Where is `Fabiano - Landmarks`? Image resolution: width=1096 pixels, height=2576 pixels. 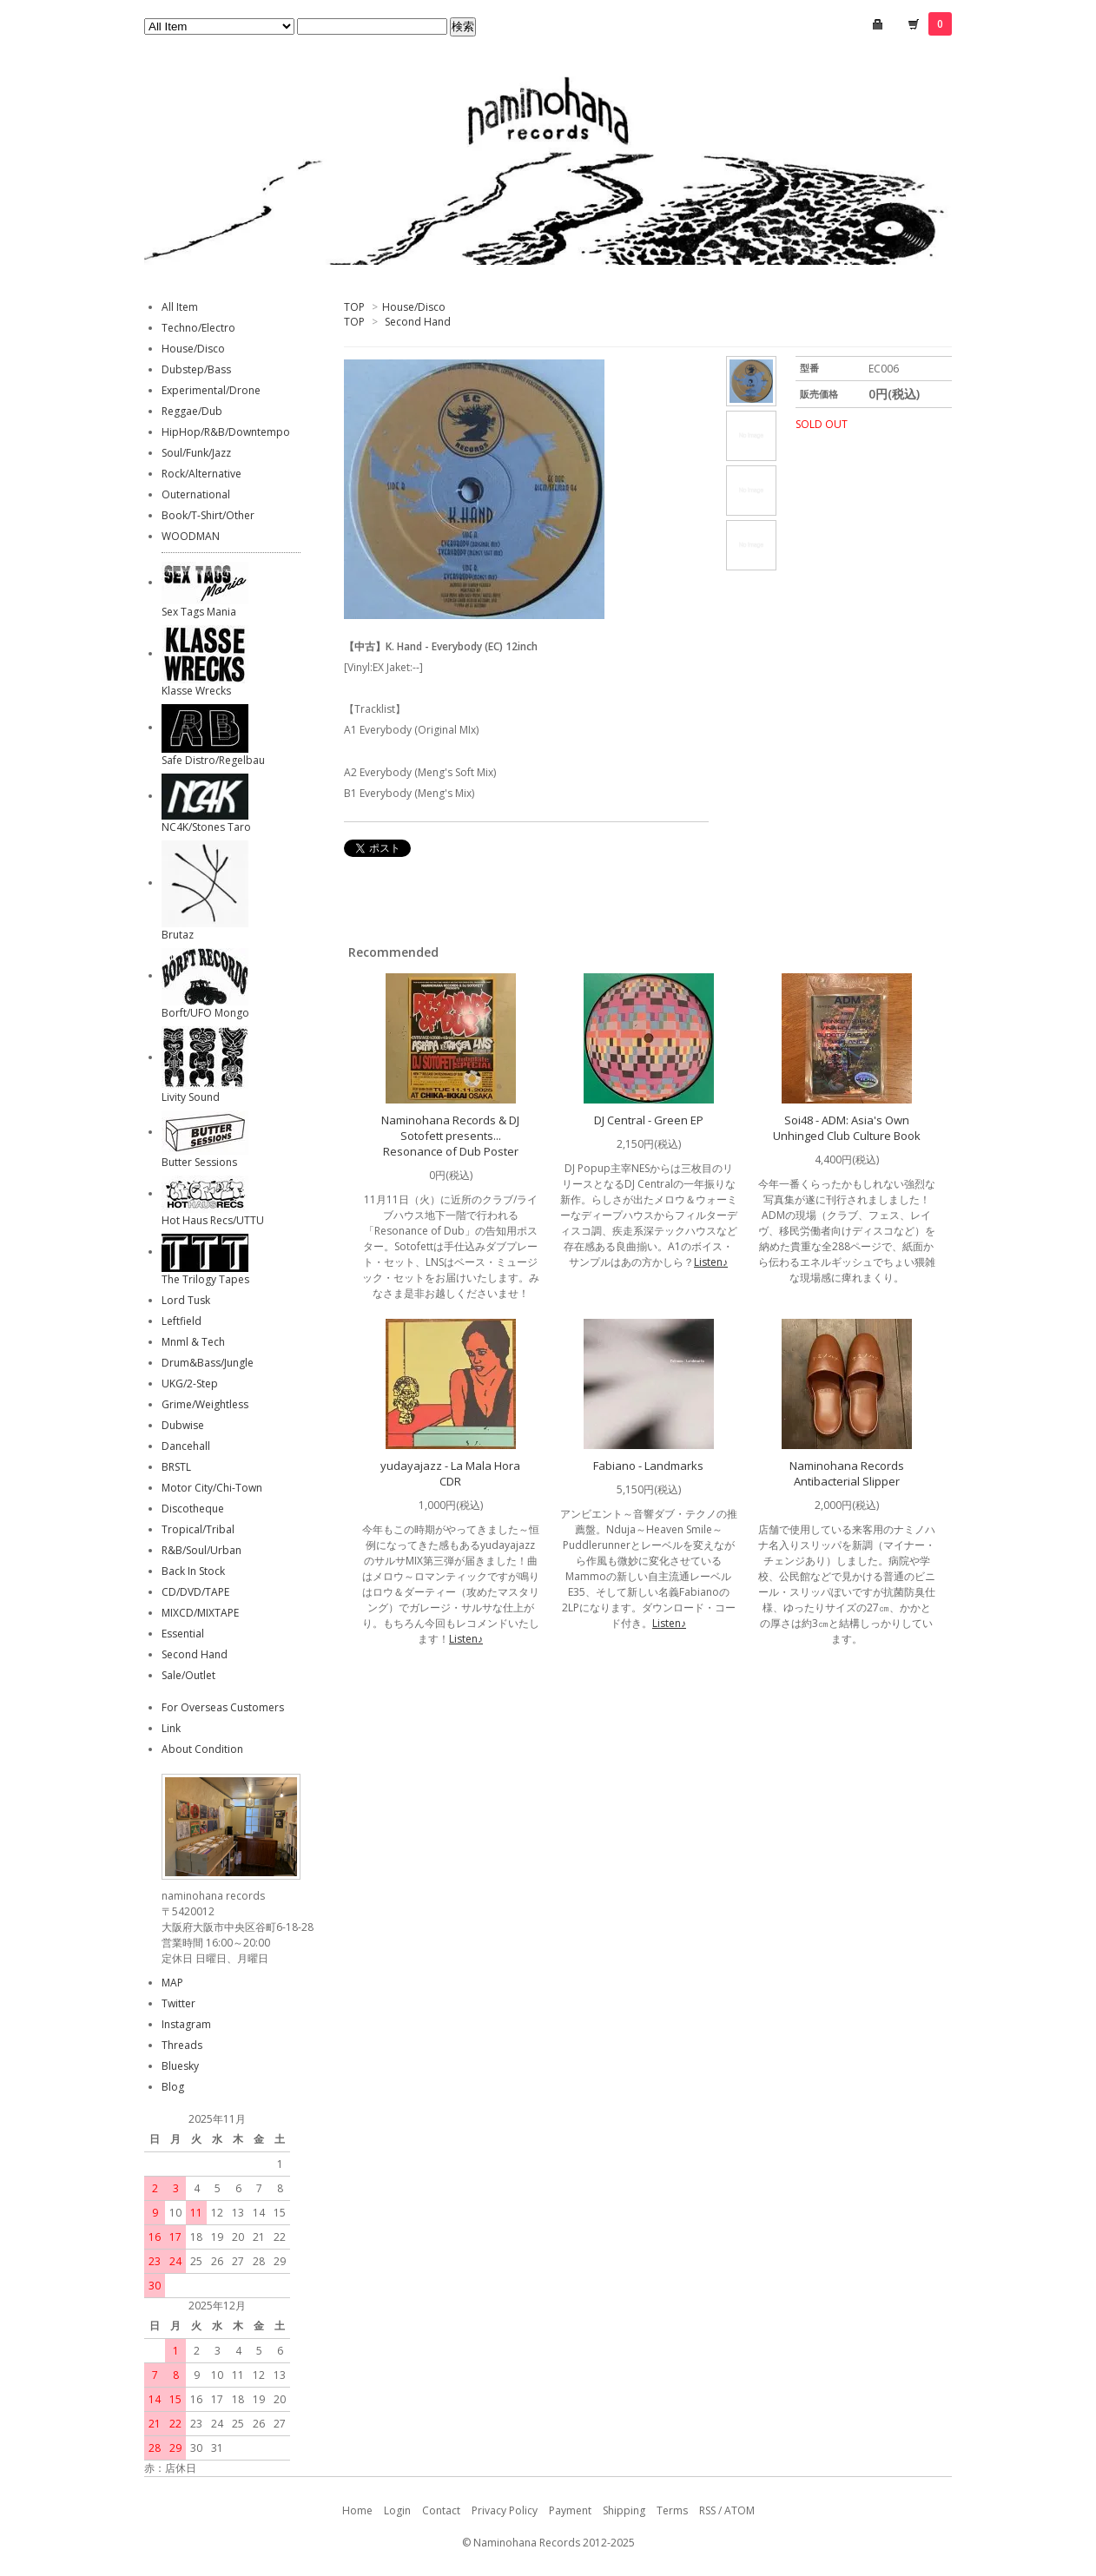
Fabiano - Landmarks is located at coordinates (648, 1465).